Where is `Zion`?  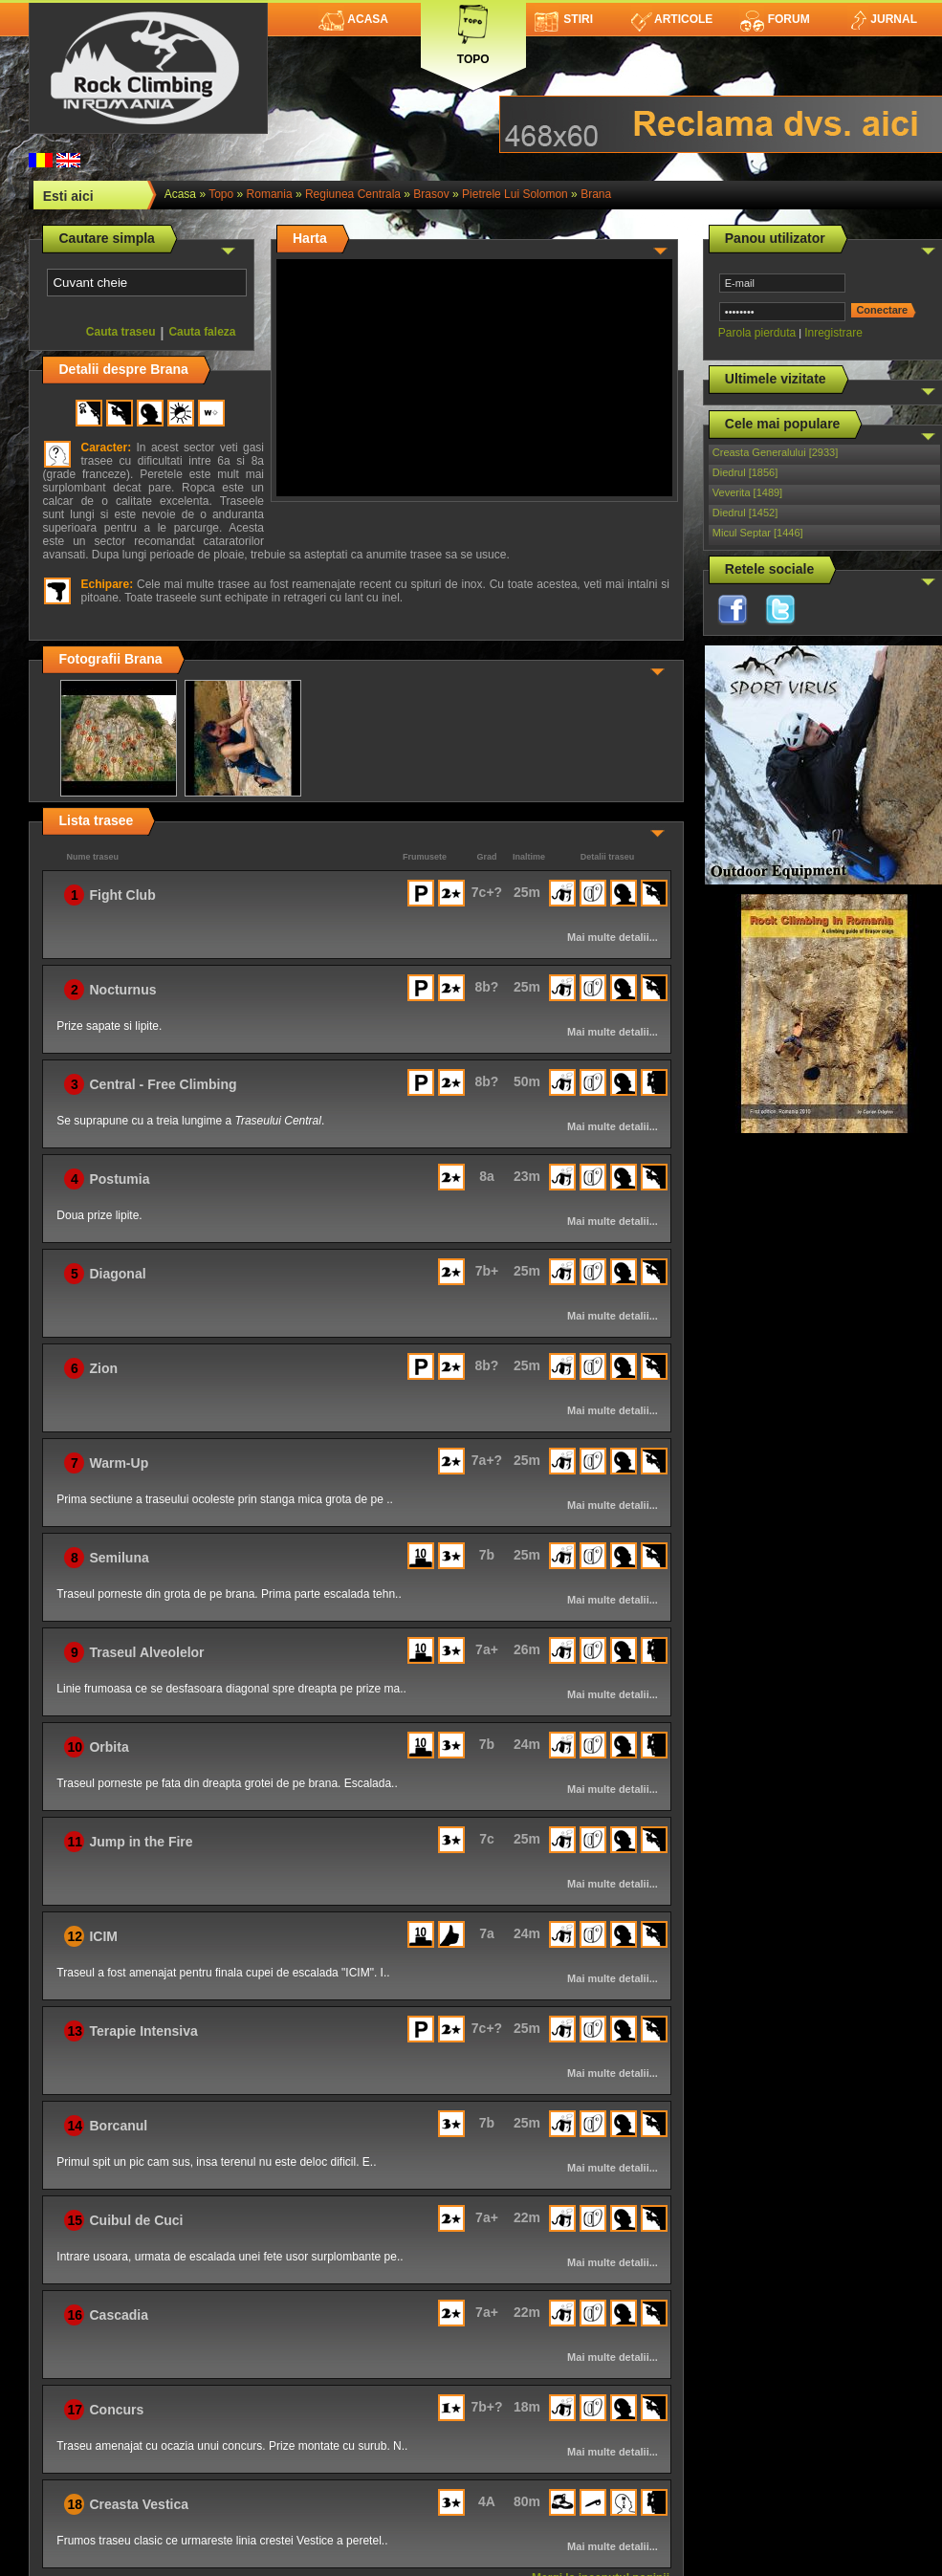 Zion is located at coordinates (103, 1368).